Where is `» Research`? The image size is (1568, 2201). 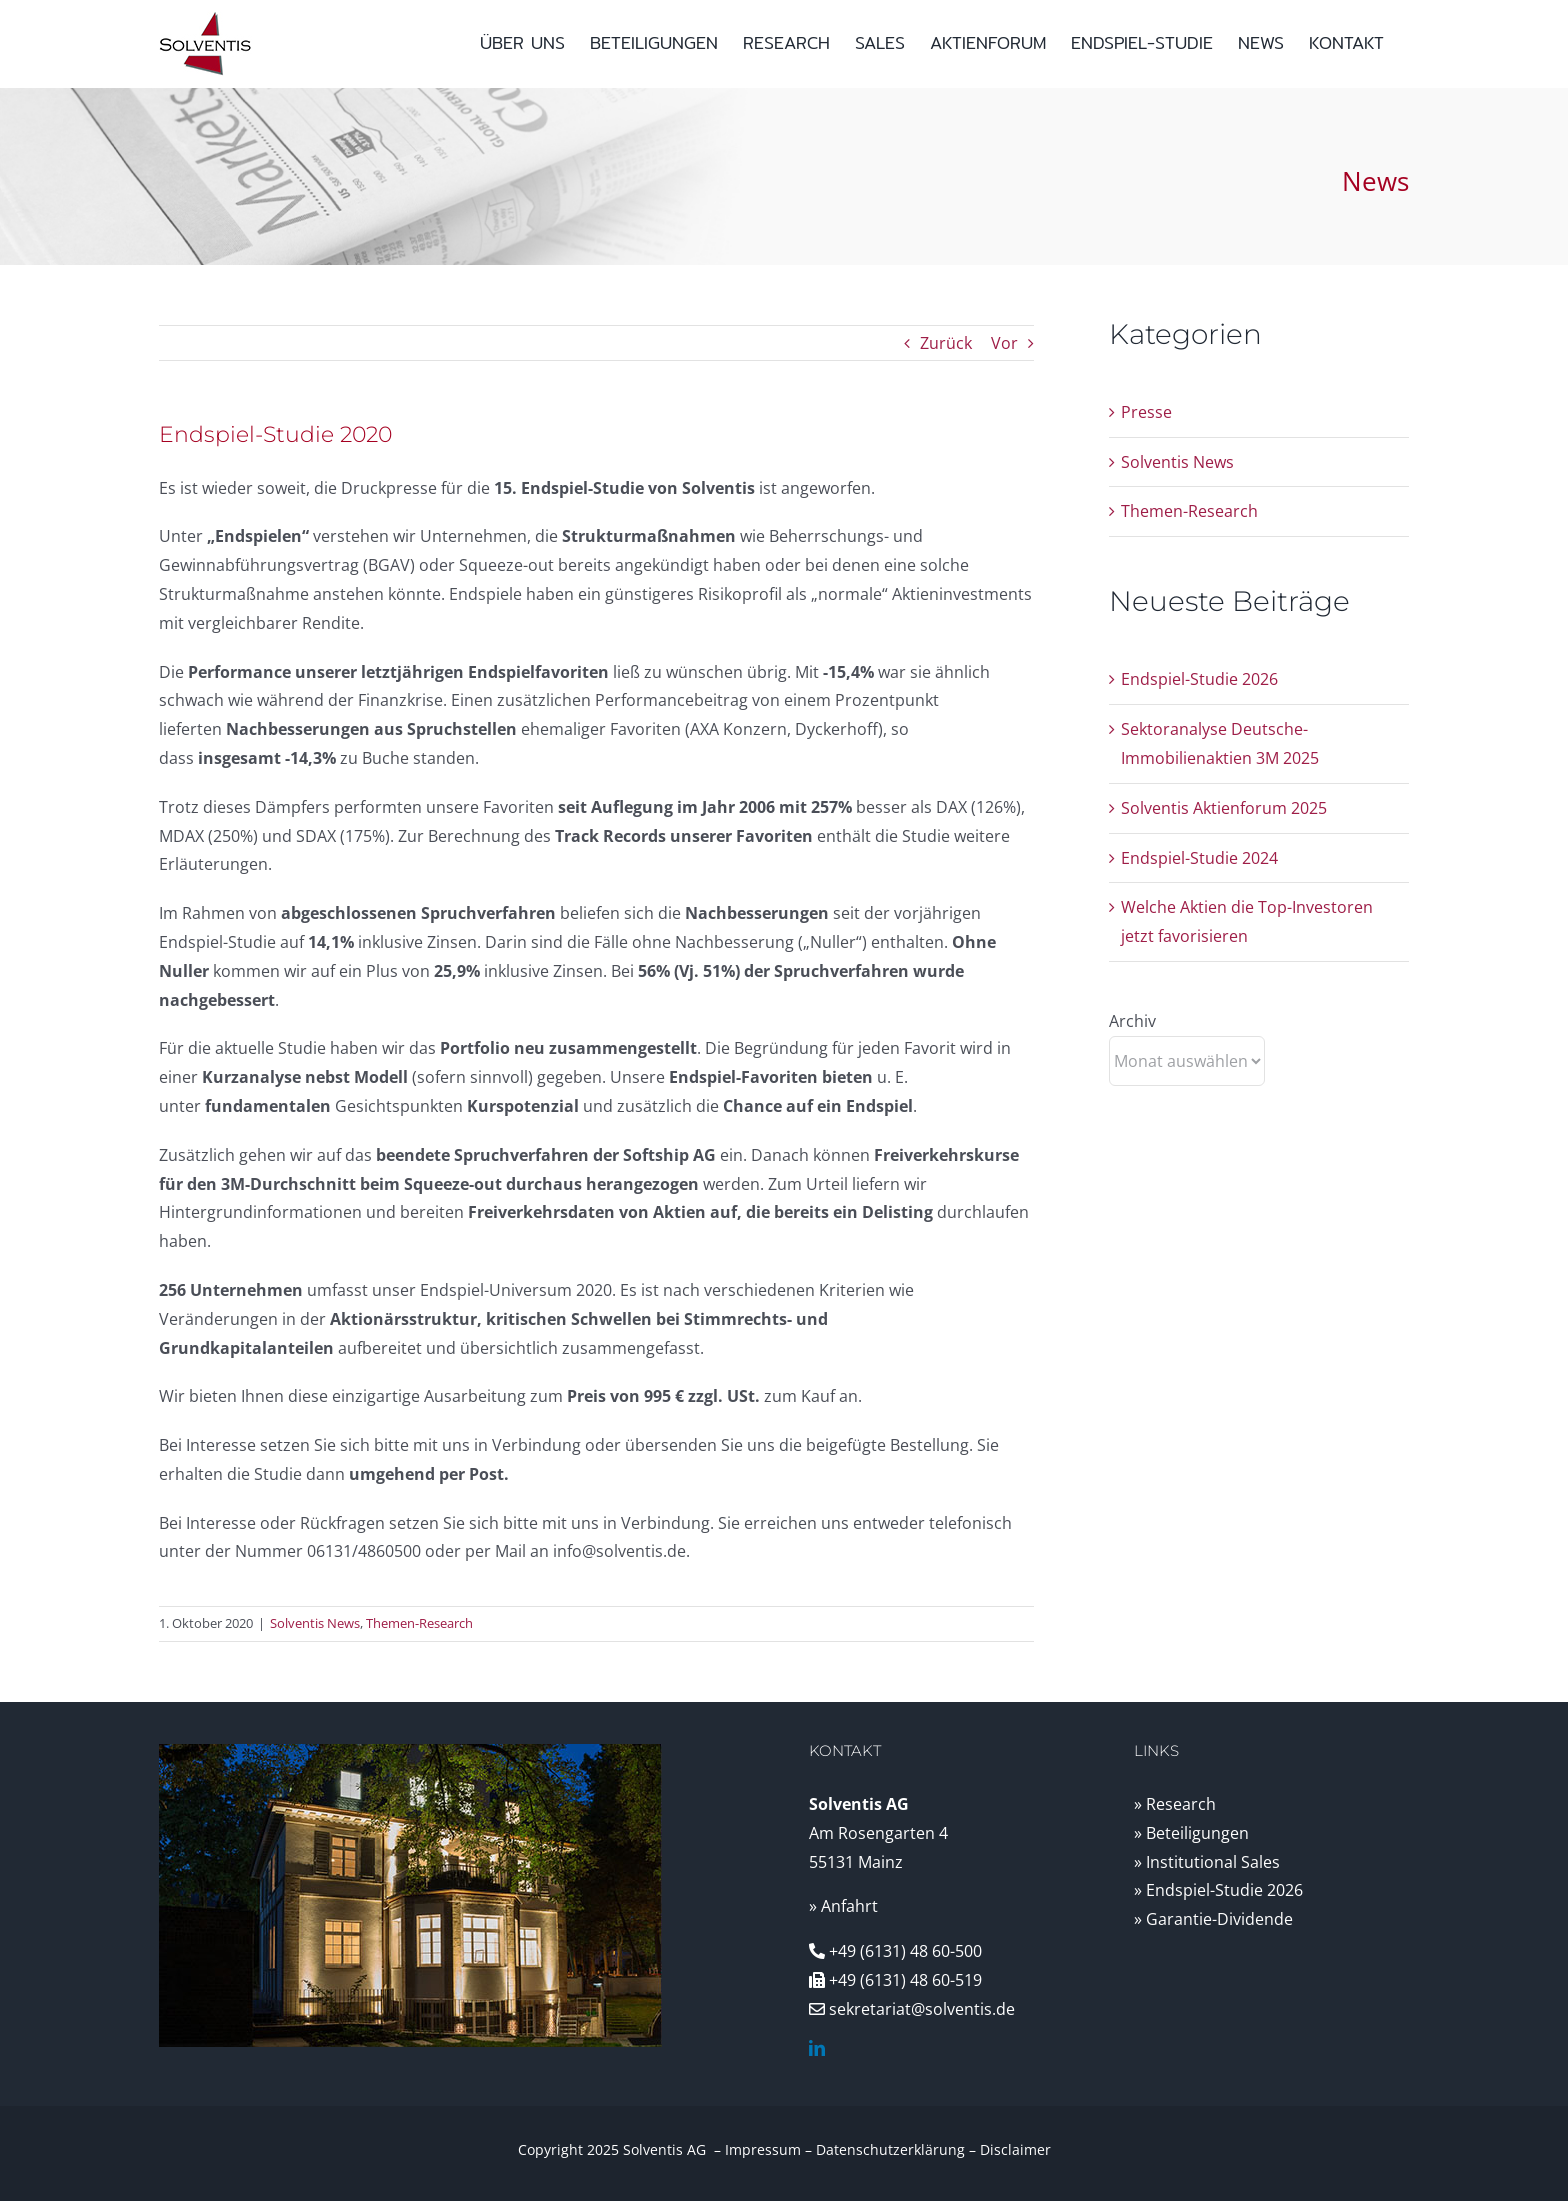
» Research is located at coordinates (1175, 1804).